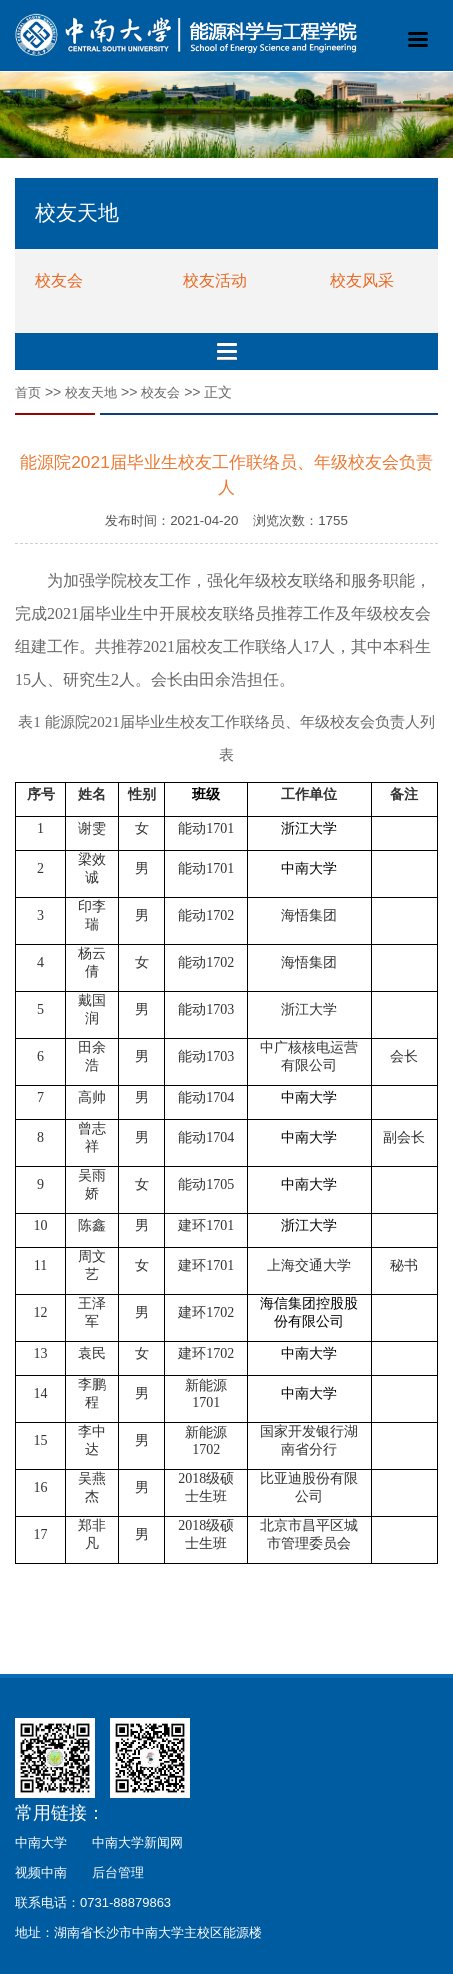 This screenshot has height=1974, width=453. What do you see at coordinates (137, 1842) in the screenshot?
I see `中南大学新闻网` at bounding box center [137, 1842].